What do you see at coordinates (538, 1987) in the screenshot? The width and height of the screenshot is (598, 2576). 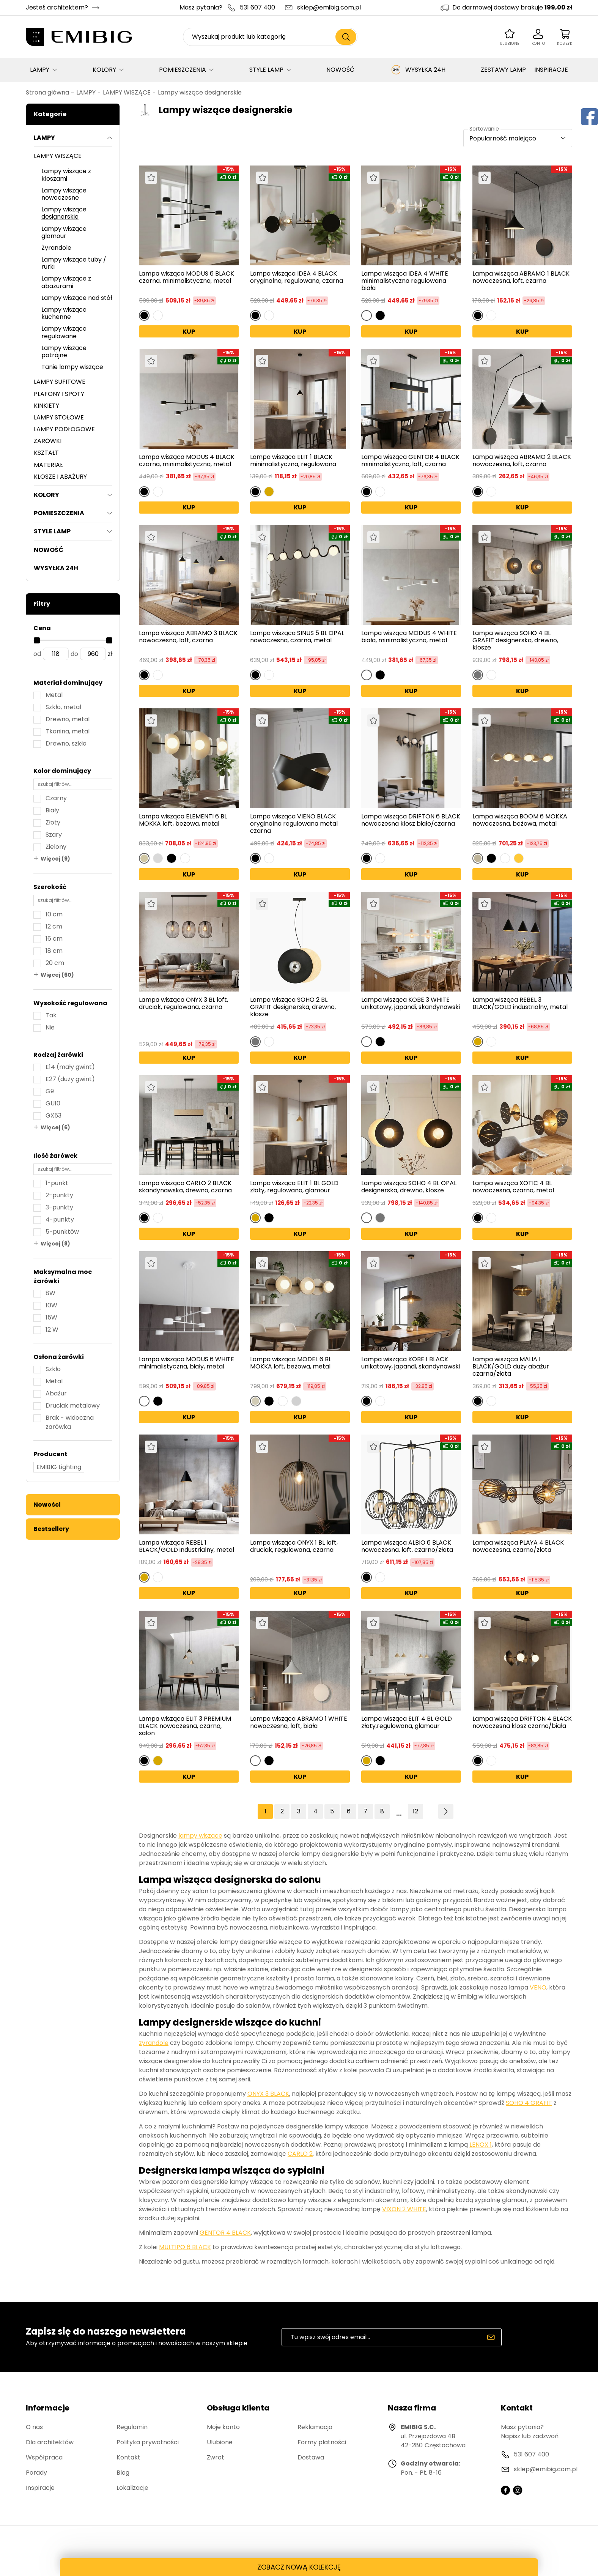 I see `VENO` at bounding box center [538, 1987].